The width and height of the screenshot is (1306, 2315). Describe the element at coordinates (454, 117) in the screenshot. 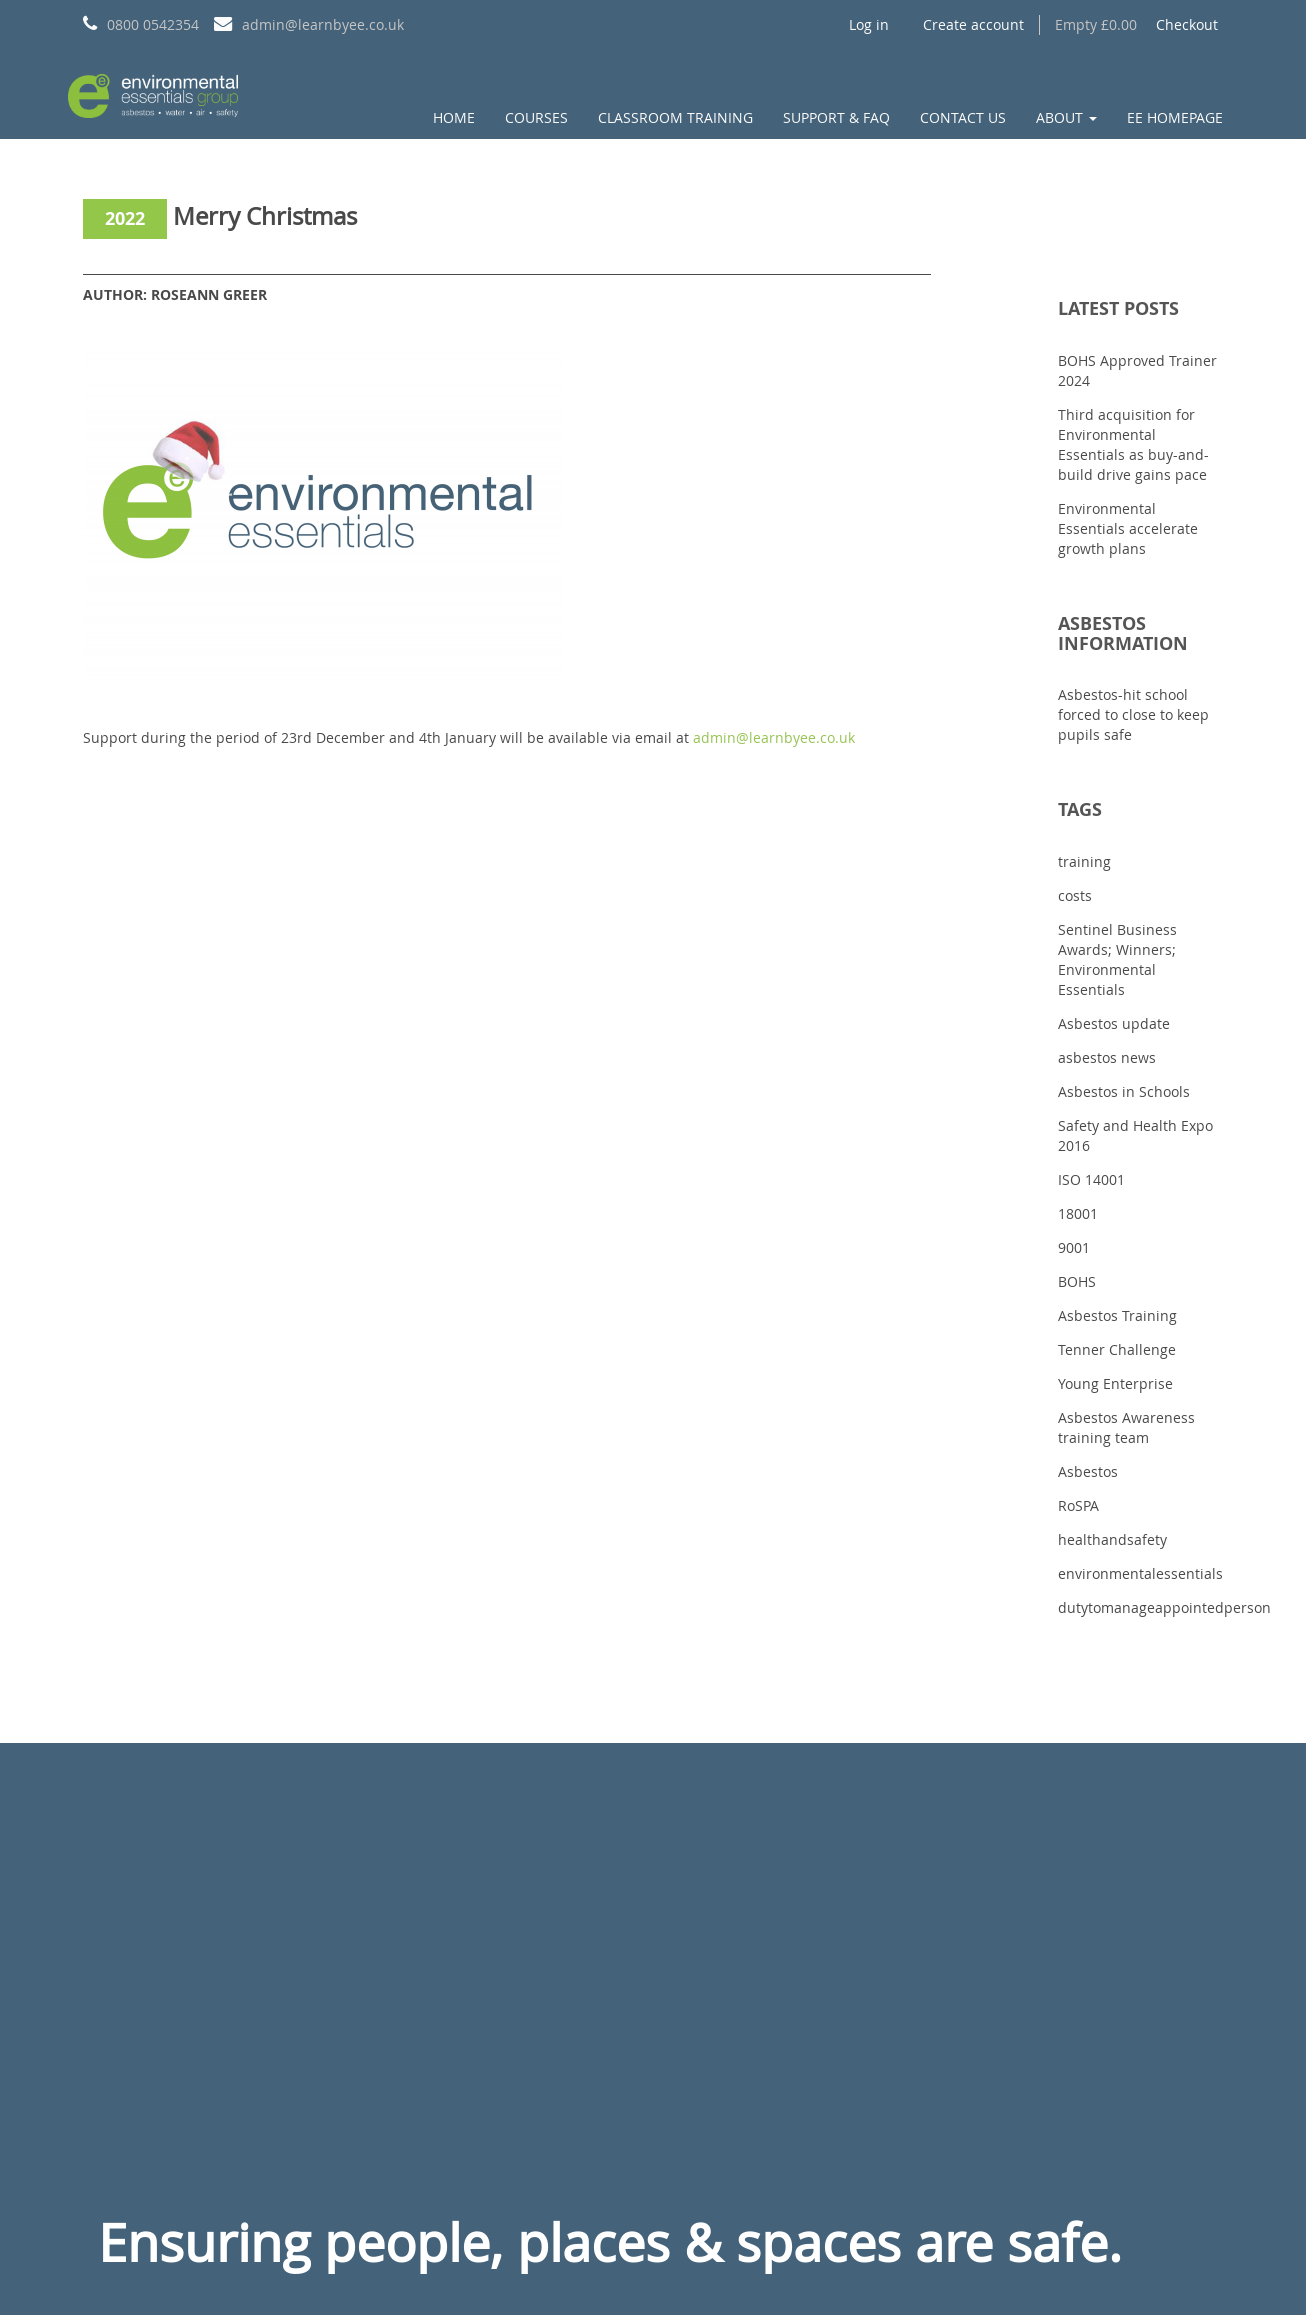

I see `Home` at that location.